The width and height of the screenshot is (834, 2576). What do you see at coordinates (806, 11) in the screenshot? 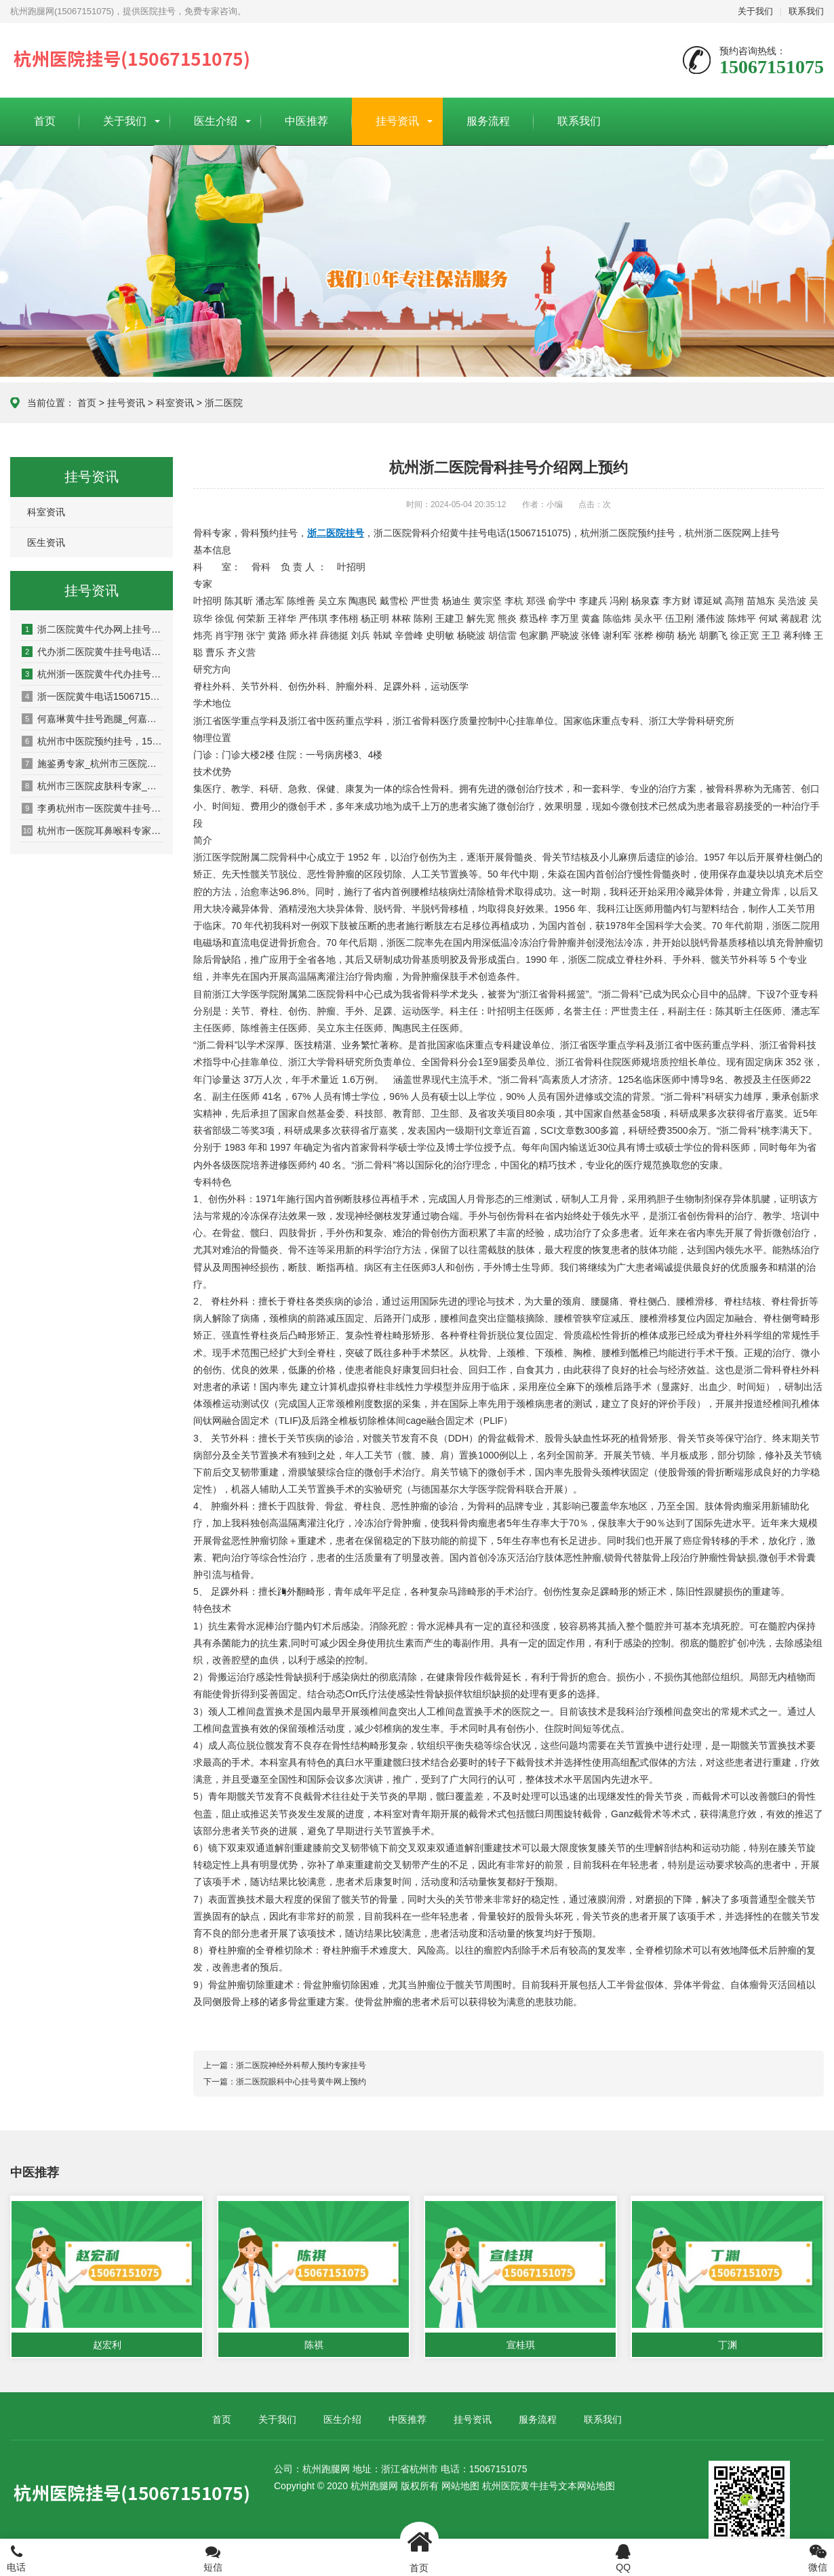
I see `联系我们` at bounding box center [806, 11].